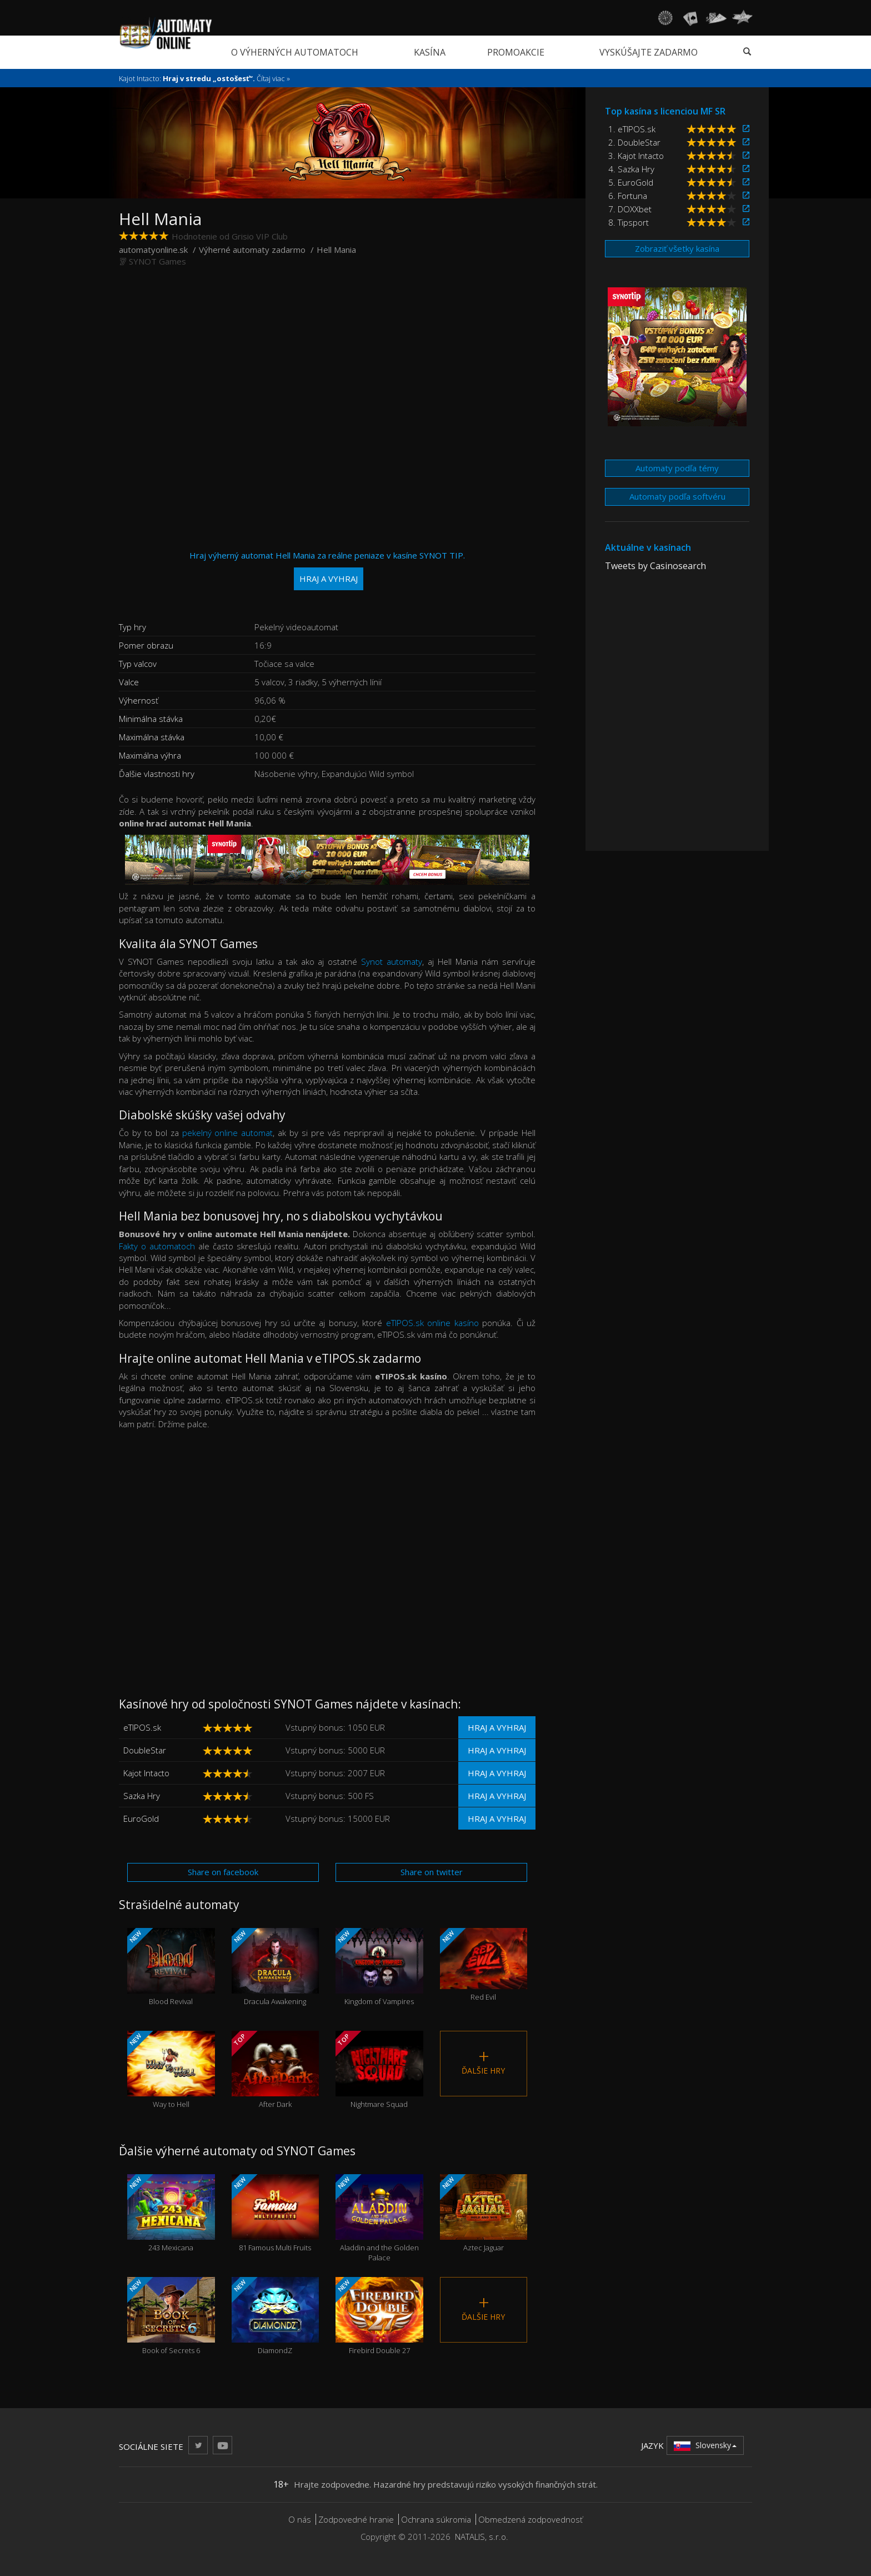  I want to click on eTIPOS.sk, so click(142, 1727).